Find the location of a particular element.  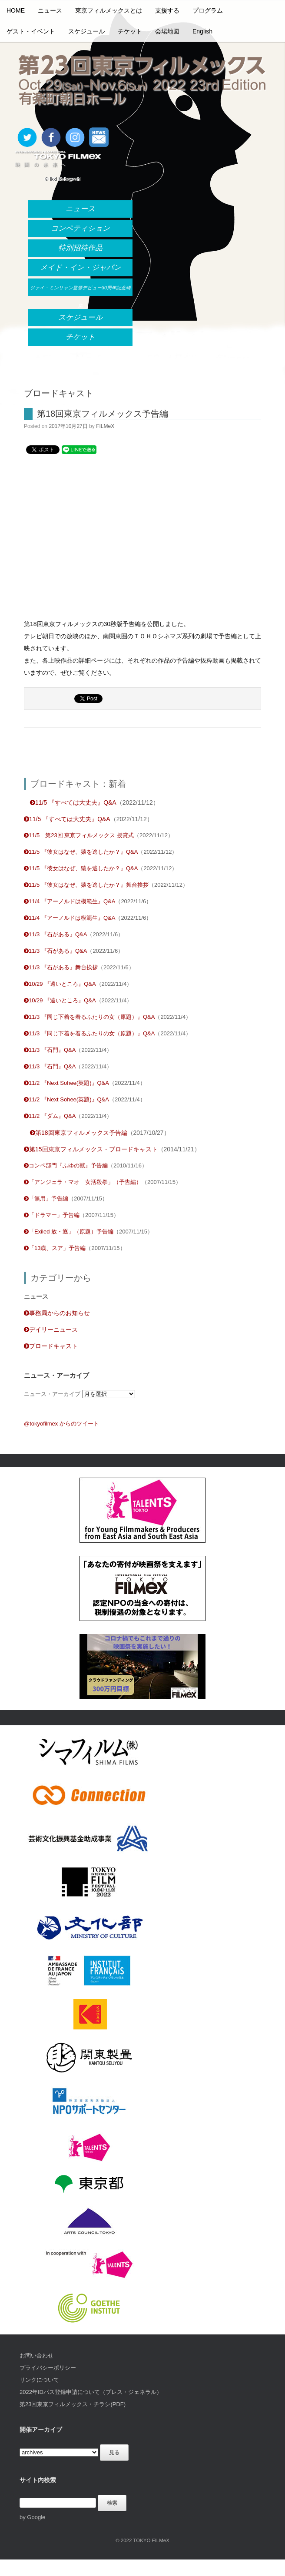

メイド・イン・ジャパン is located at coordinates (80, 267).